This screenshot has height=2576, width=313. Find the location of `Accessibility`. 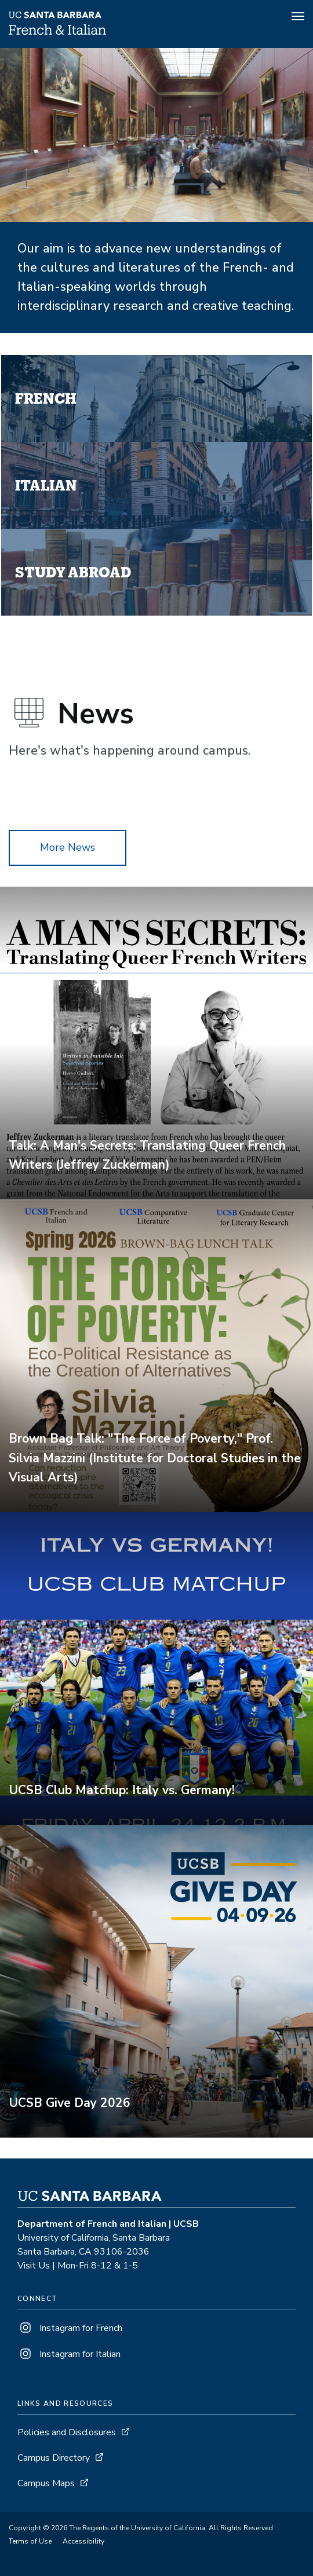

Accessibility is located at coordinates (83, 2541).